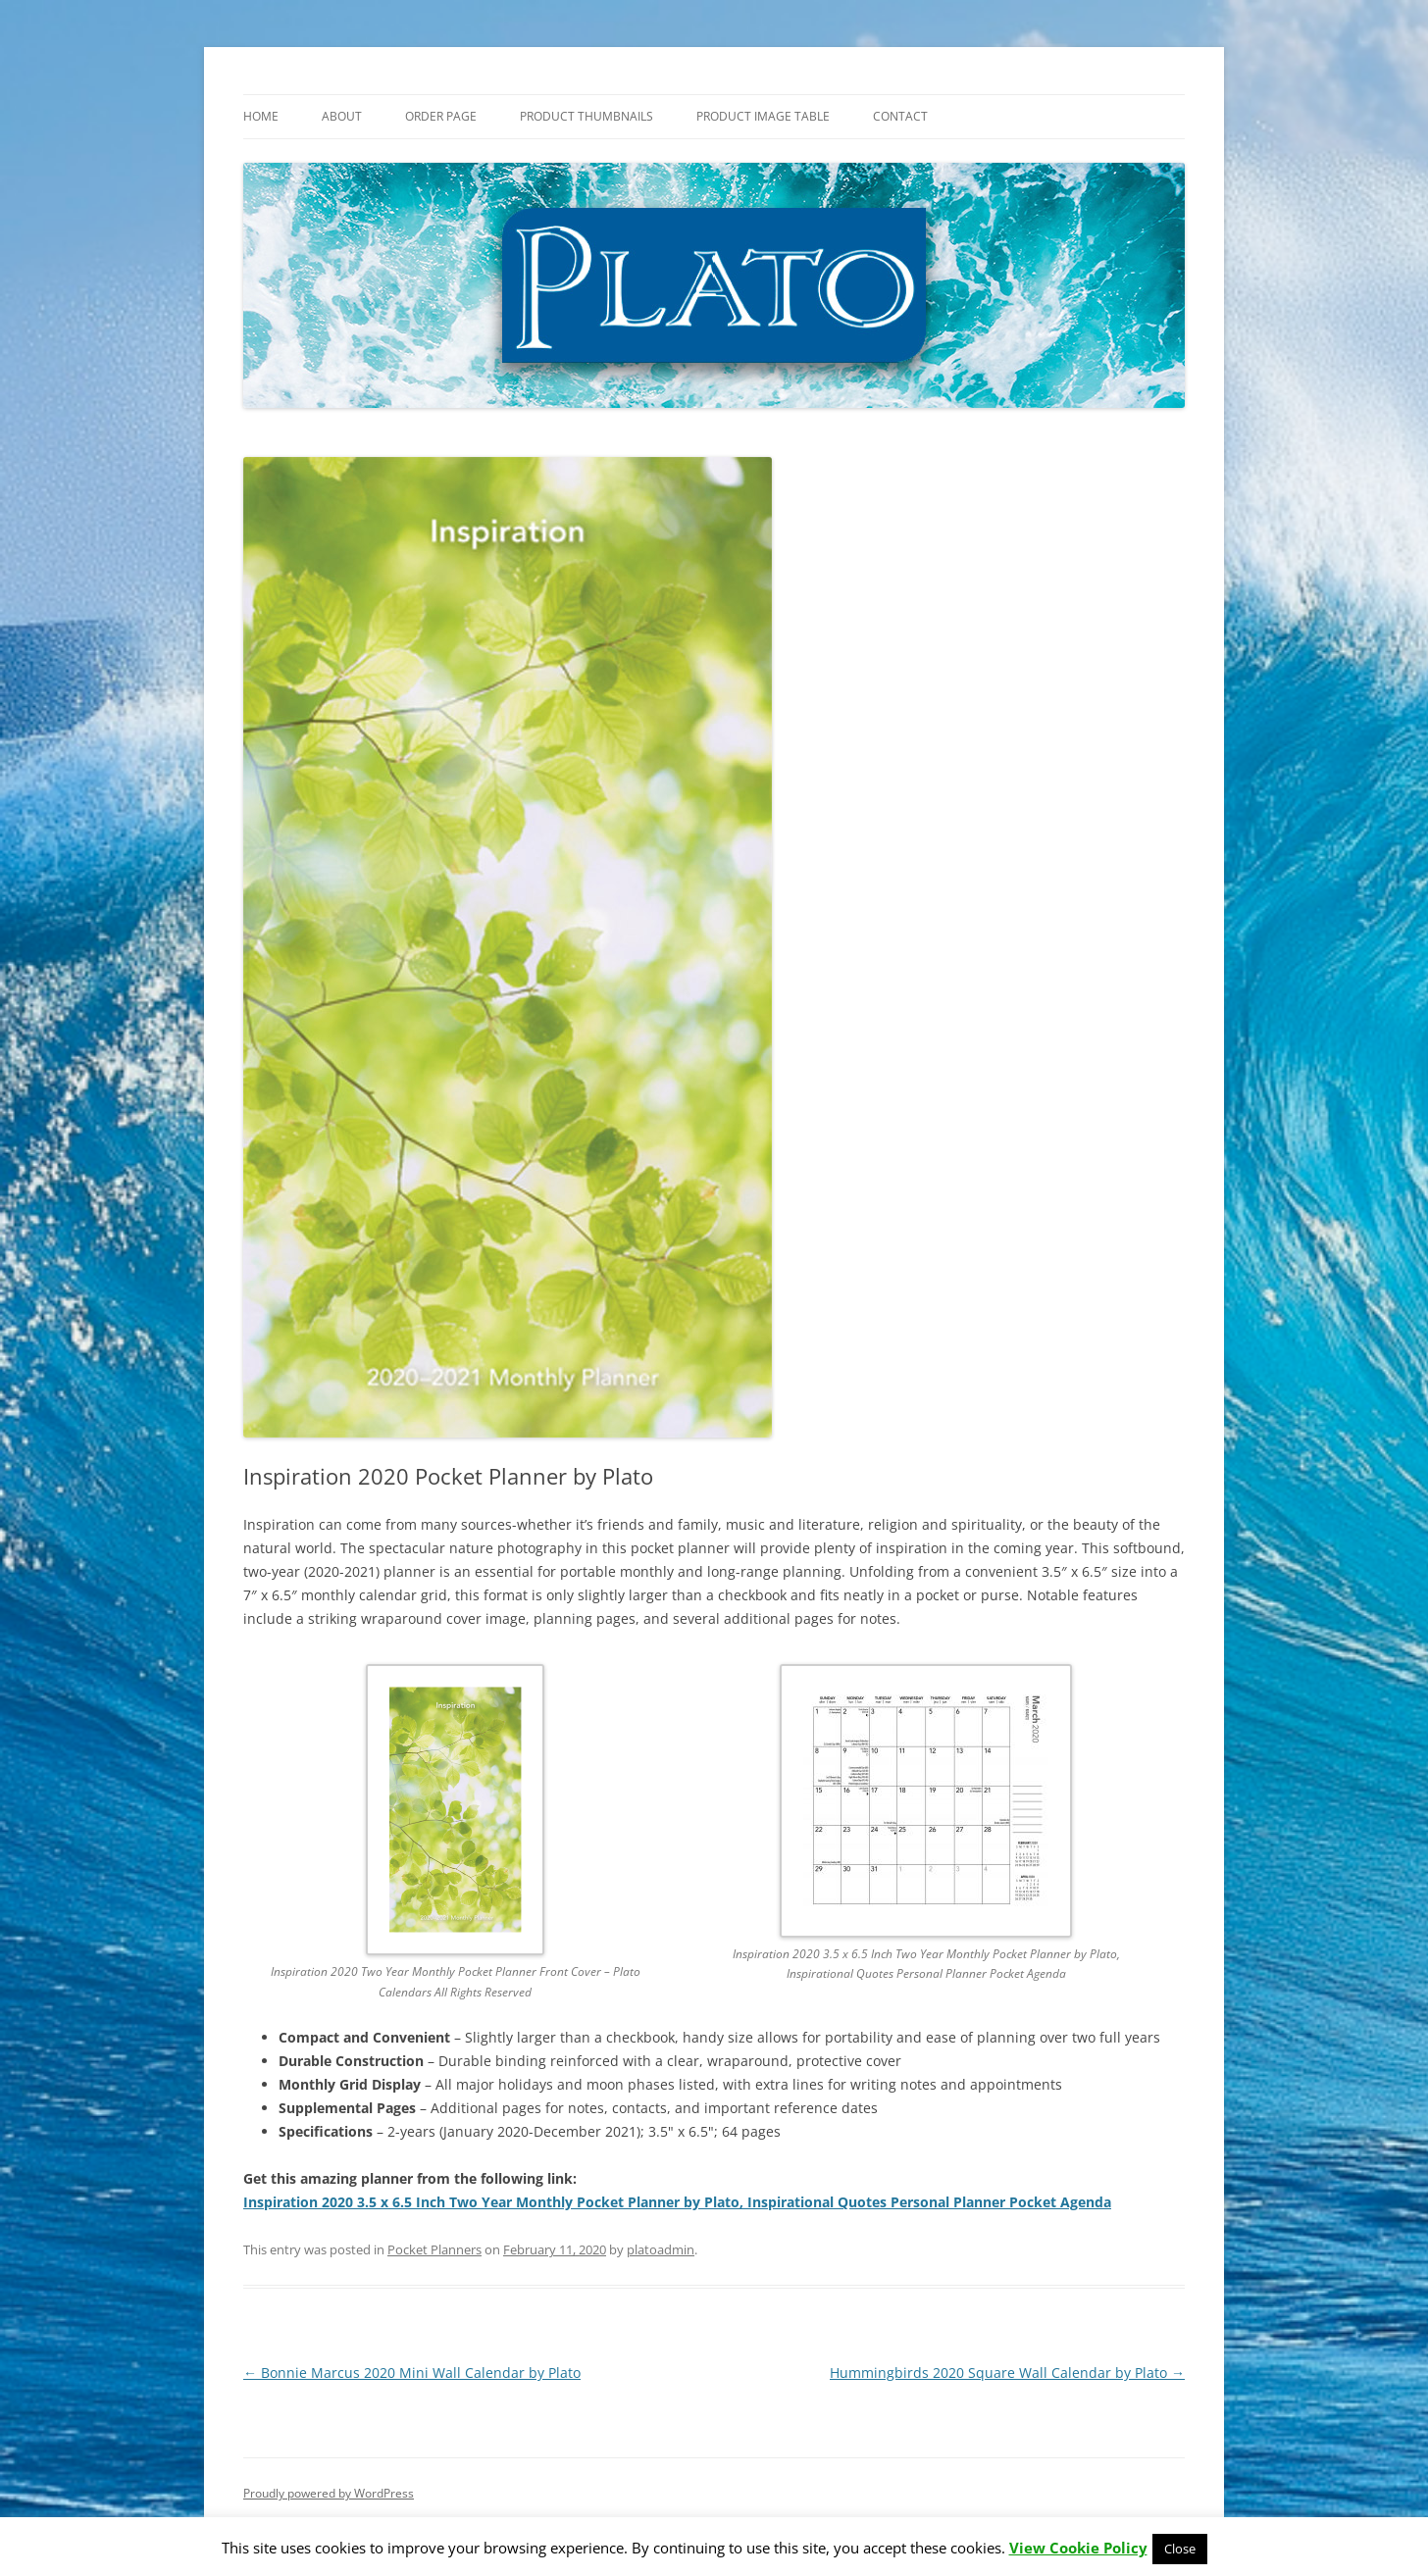 This screenshot has width=1428, height=2576. Describe the element at coordinates (763, 116) in the screenshot. I see `Product Image Table` at that location.